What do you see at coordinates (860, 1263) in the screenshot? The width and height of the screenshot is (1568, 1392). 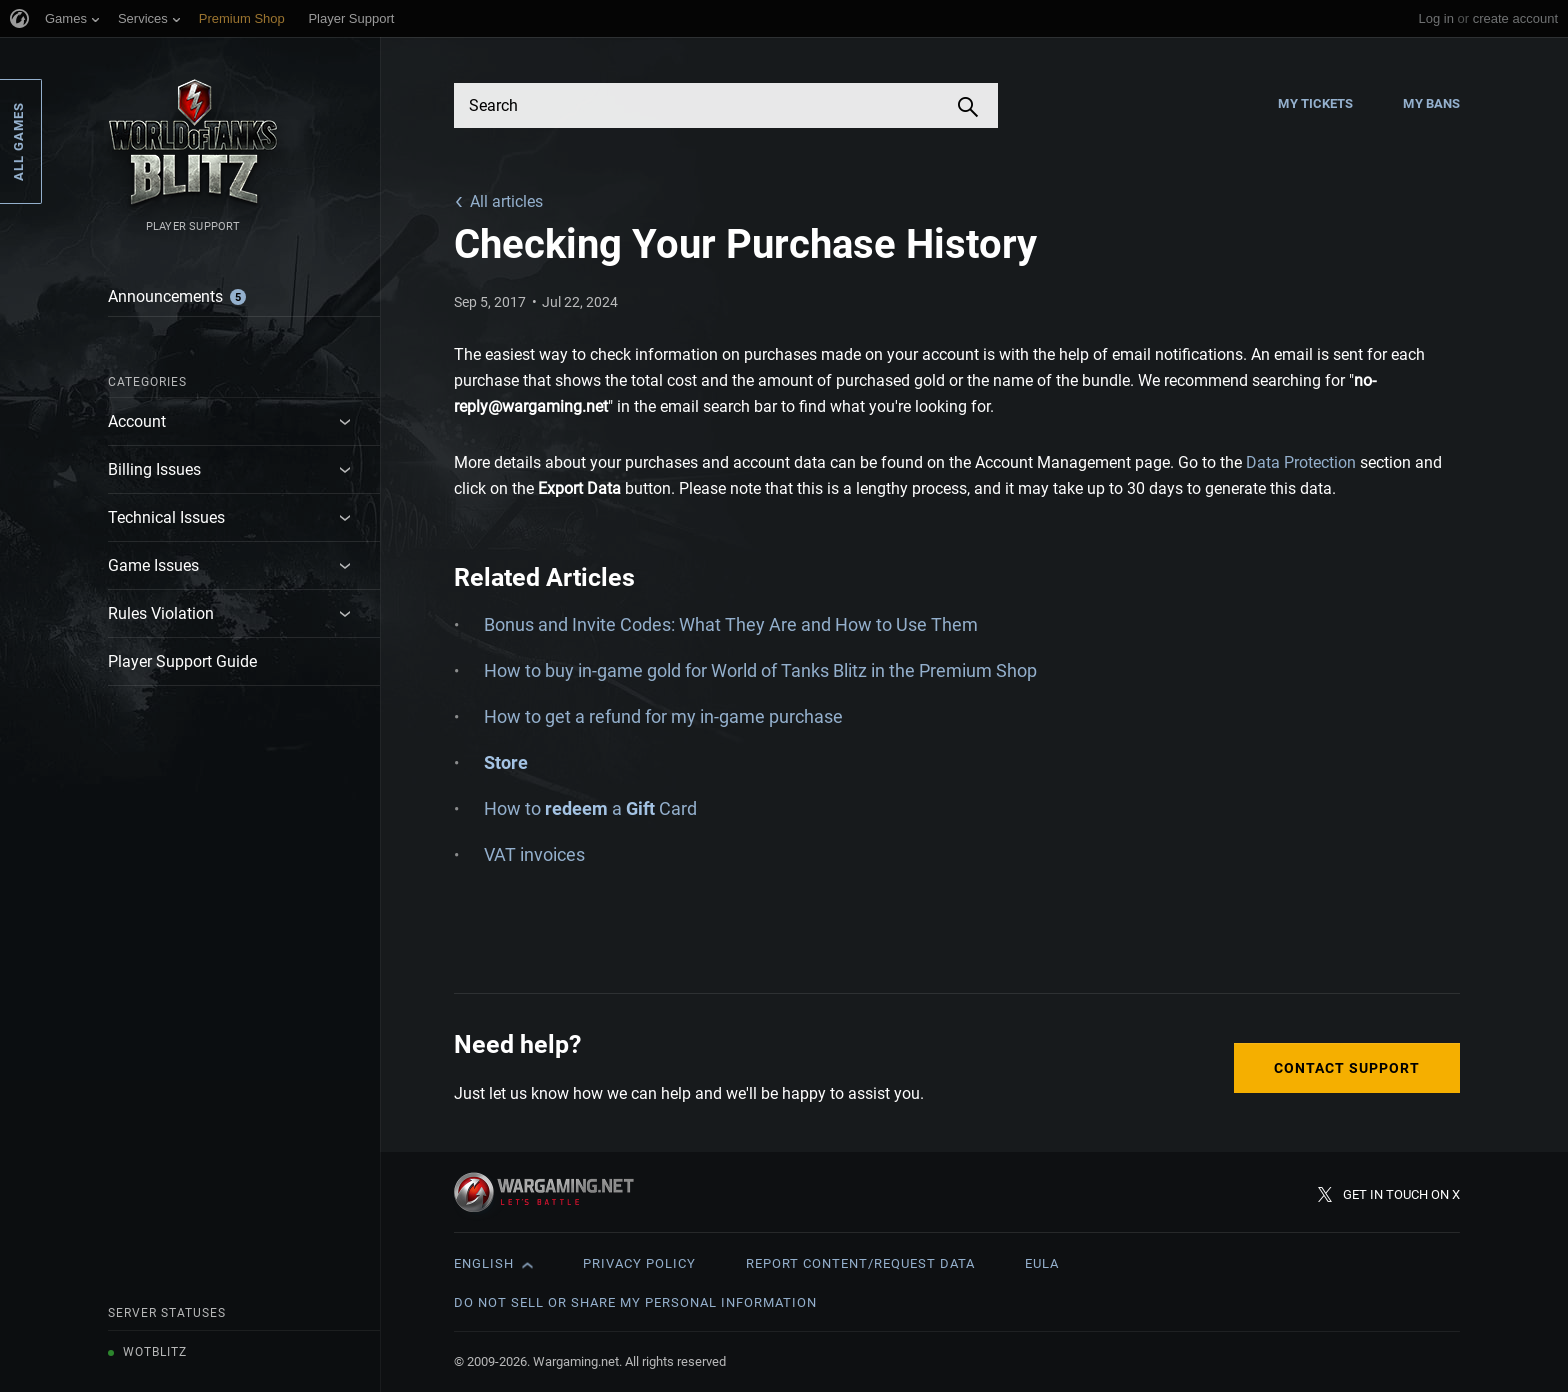 I see `Report Content/Request Data` at bounding box center [860, 1263].